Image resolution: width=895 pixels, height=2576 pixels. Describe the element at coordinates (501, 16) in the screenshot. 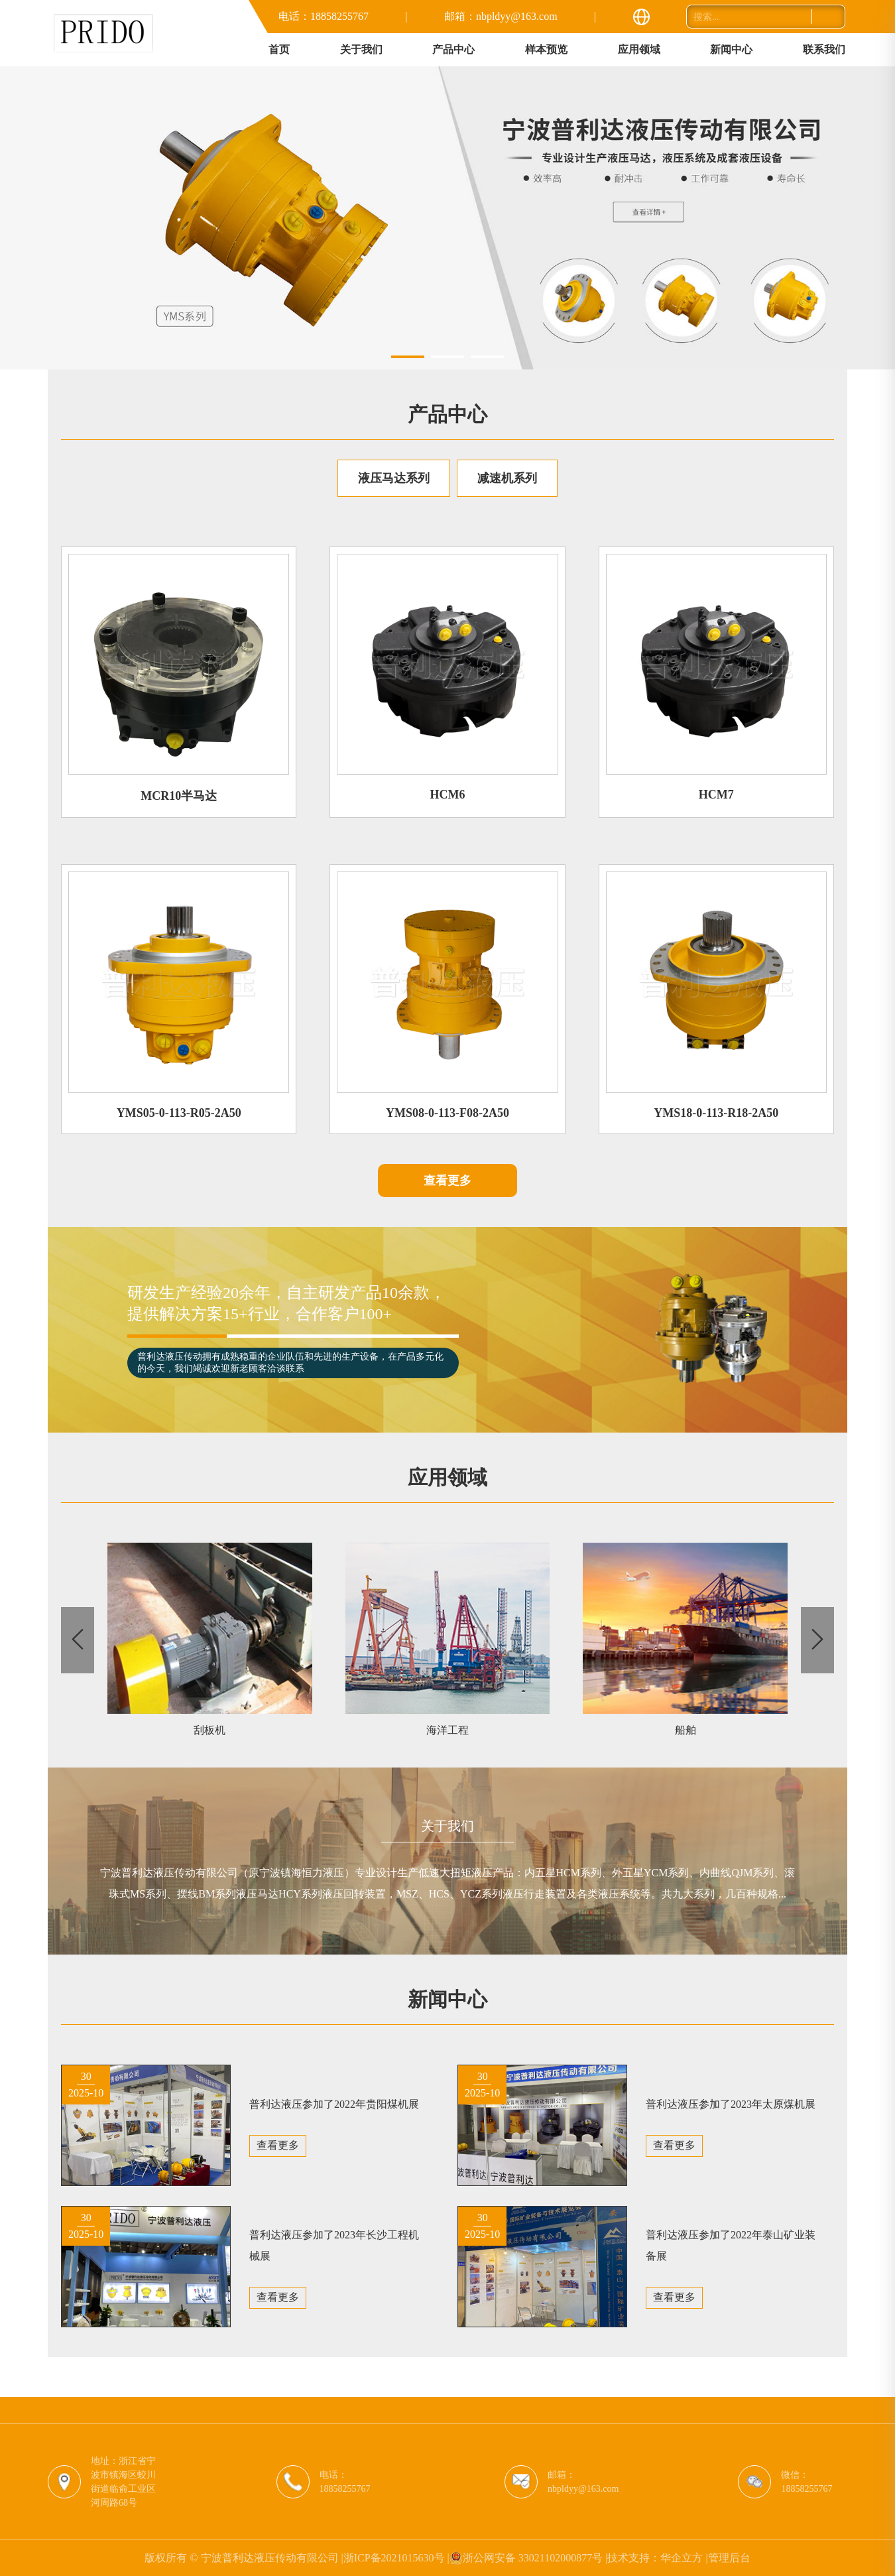

I see `邮箱：nbpldyy@163.com` at that location.